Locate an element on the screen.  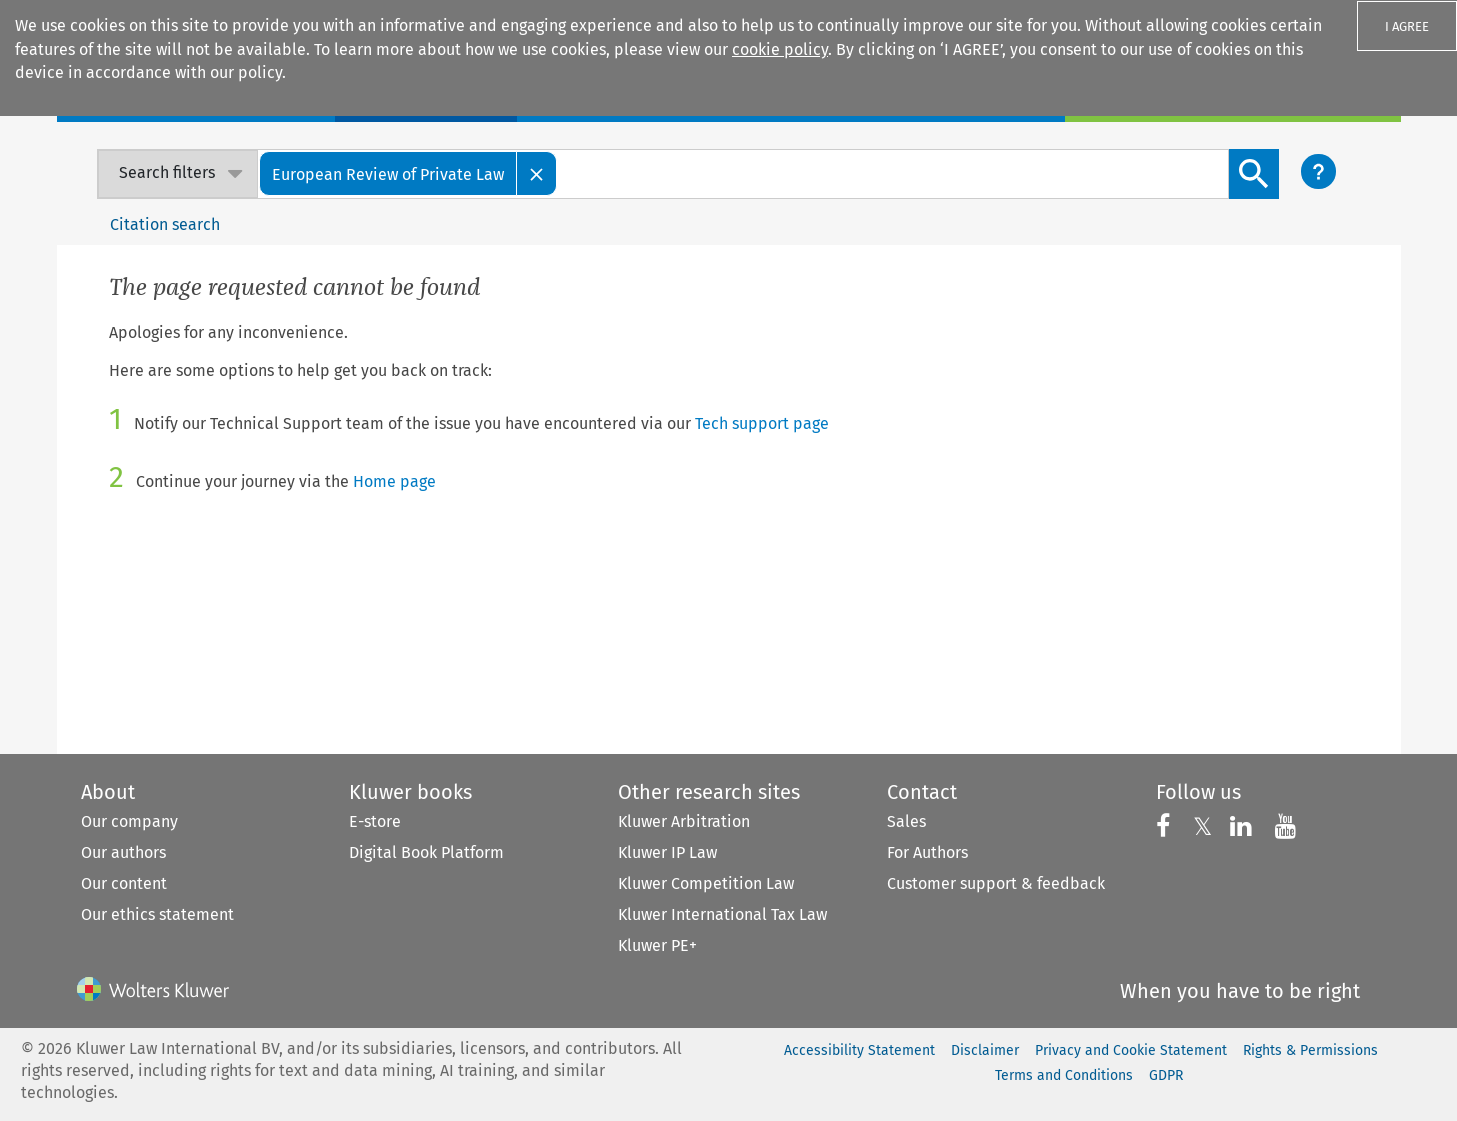
Disclaimer is located at coordinates (985, 1050).